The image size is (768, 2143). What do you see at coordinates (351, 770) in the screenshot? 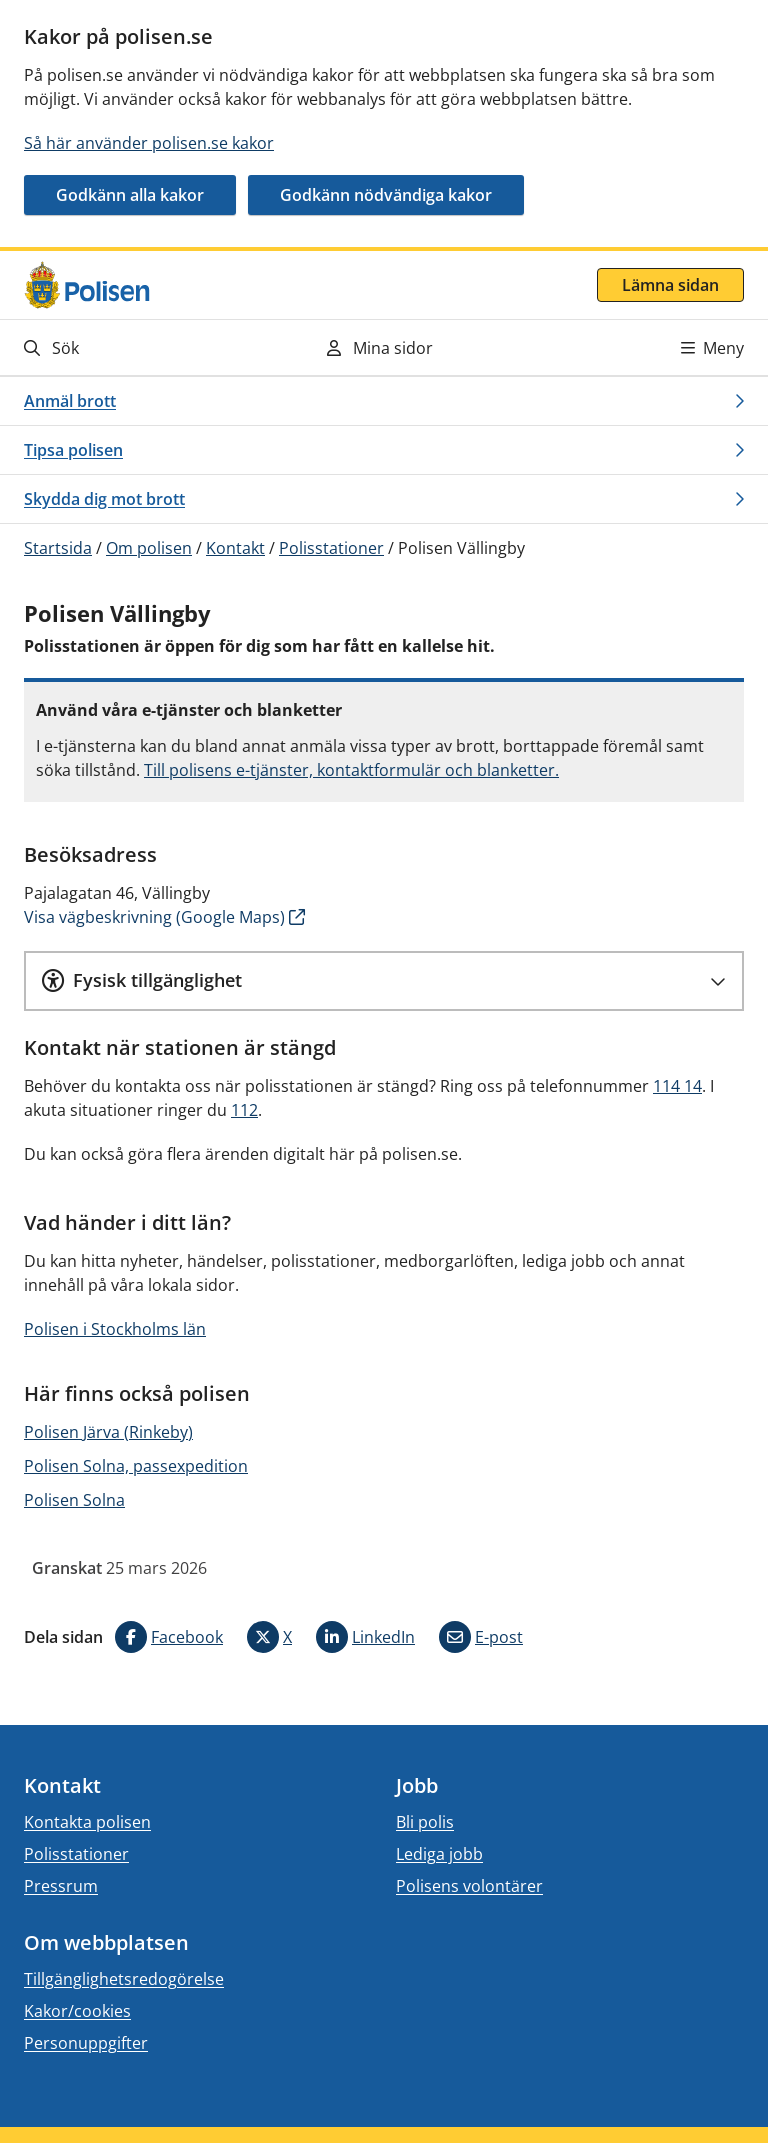
I see `Till polisens e-tjänster, kontaktformulär och blanketter.` at bounding box center [351, 770].